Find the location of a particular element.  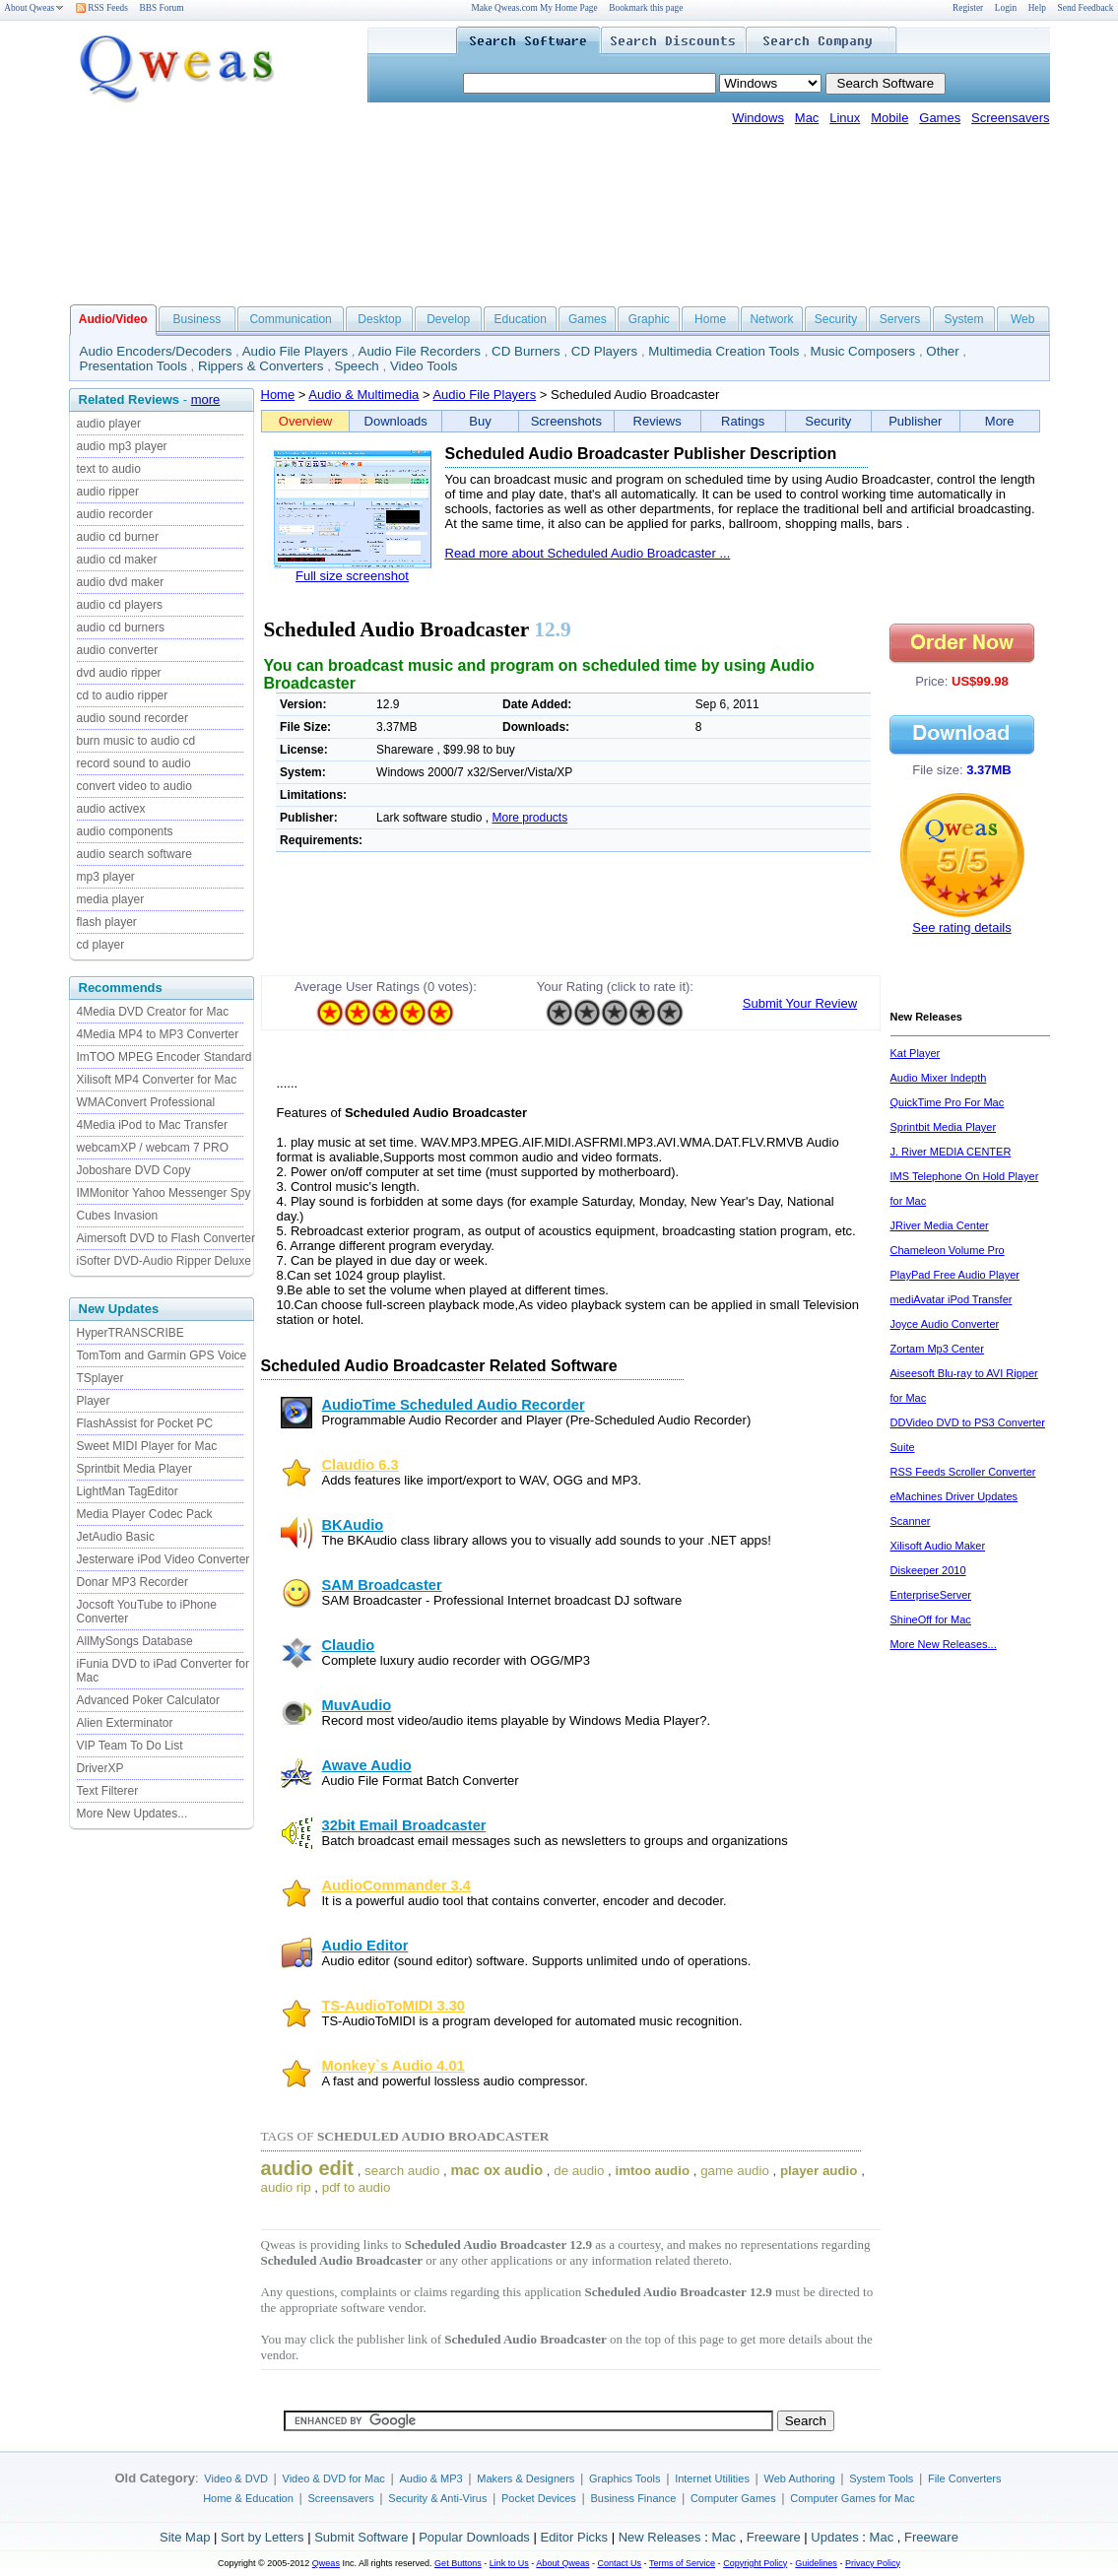

Claudio is located at coordinates (348, 1645).